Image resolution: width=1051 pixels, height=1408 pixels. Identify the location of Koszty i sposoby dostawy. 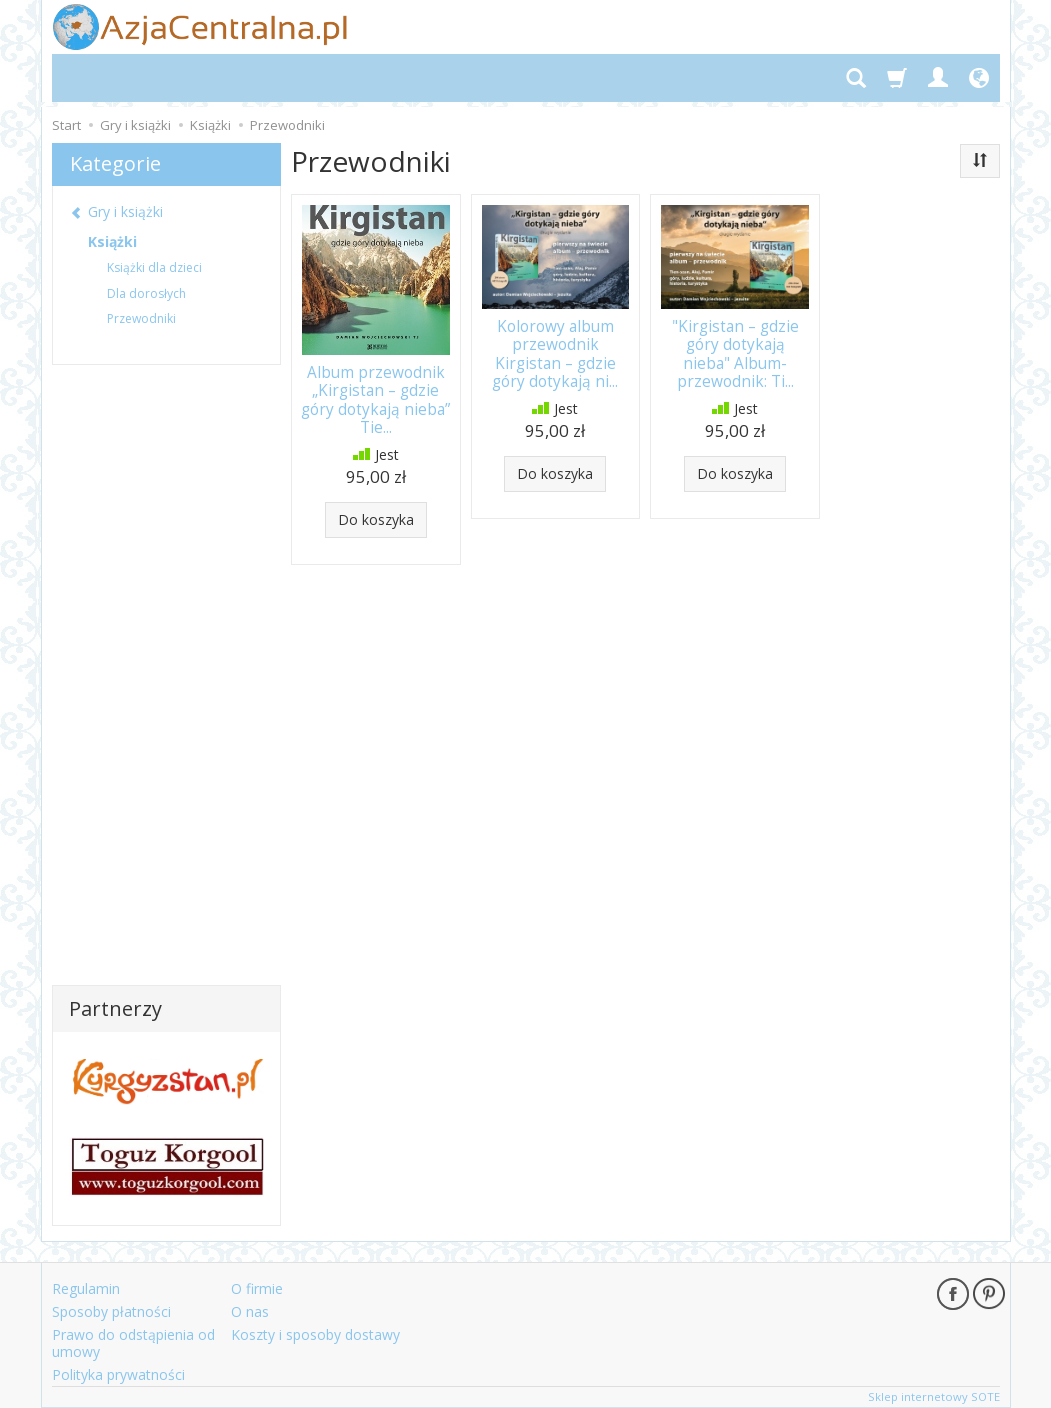
(315, 1334).